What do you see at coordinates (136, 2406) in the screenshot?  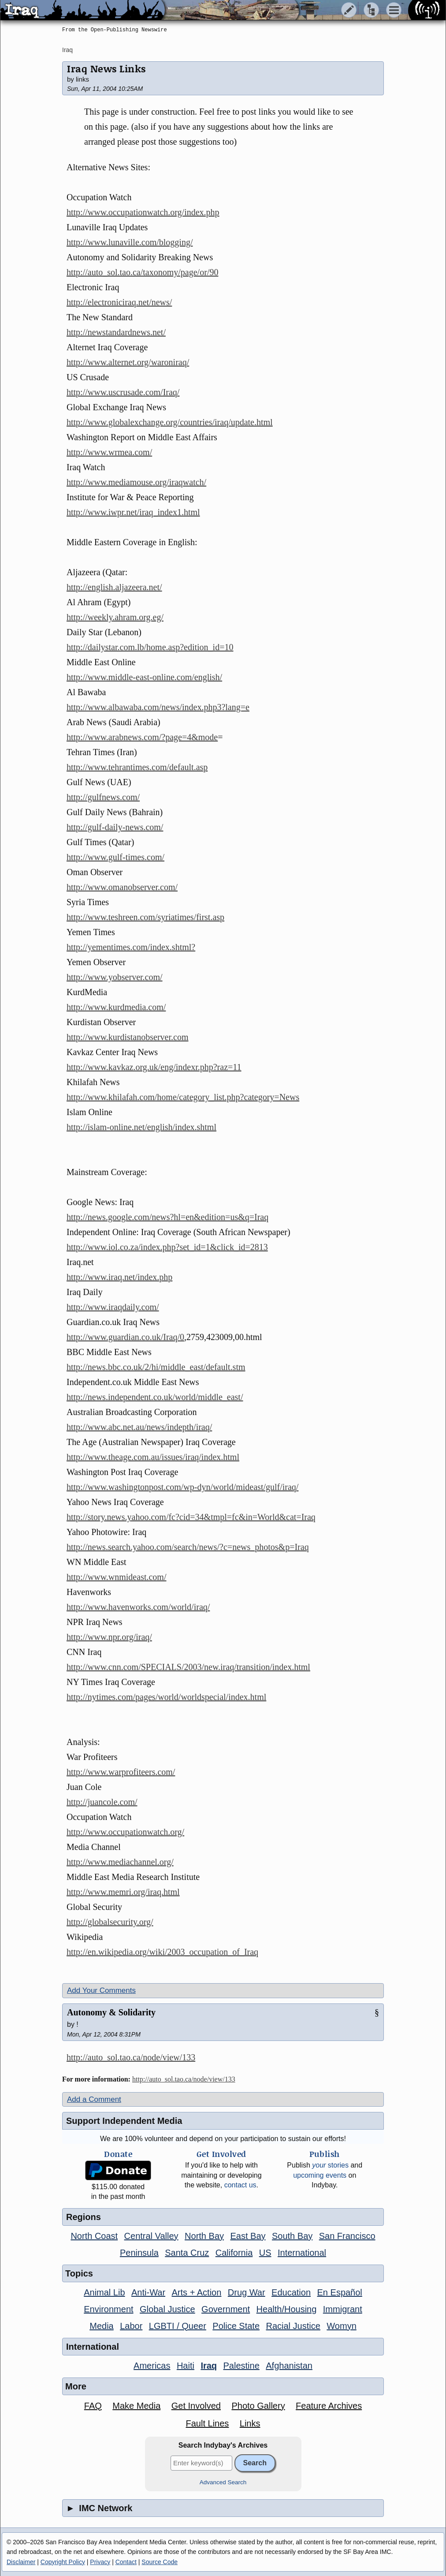 I see `Make Media` at bounding box center [136, 2406].